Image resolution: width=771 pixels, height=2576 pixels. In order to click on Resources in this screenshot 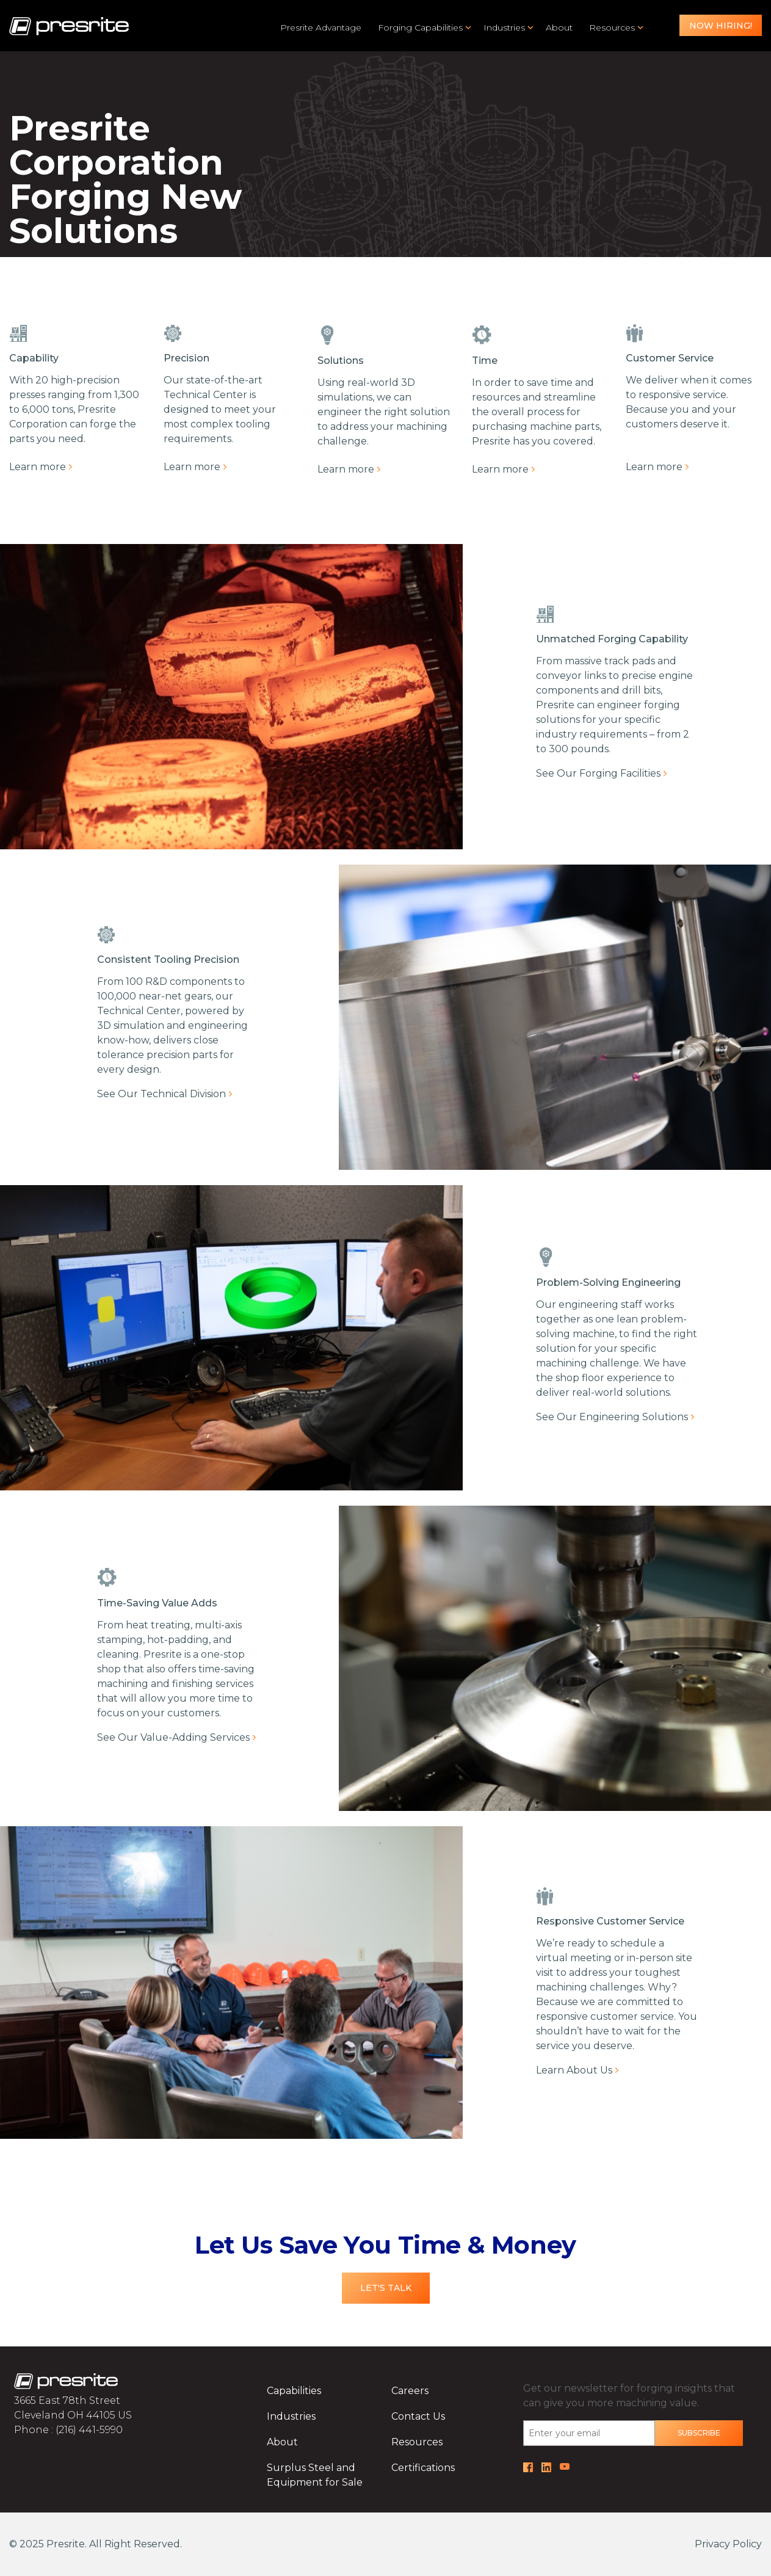, I will do `click(612, 27)`.